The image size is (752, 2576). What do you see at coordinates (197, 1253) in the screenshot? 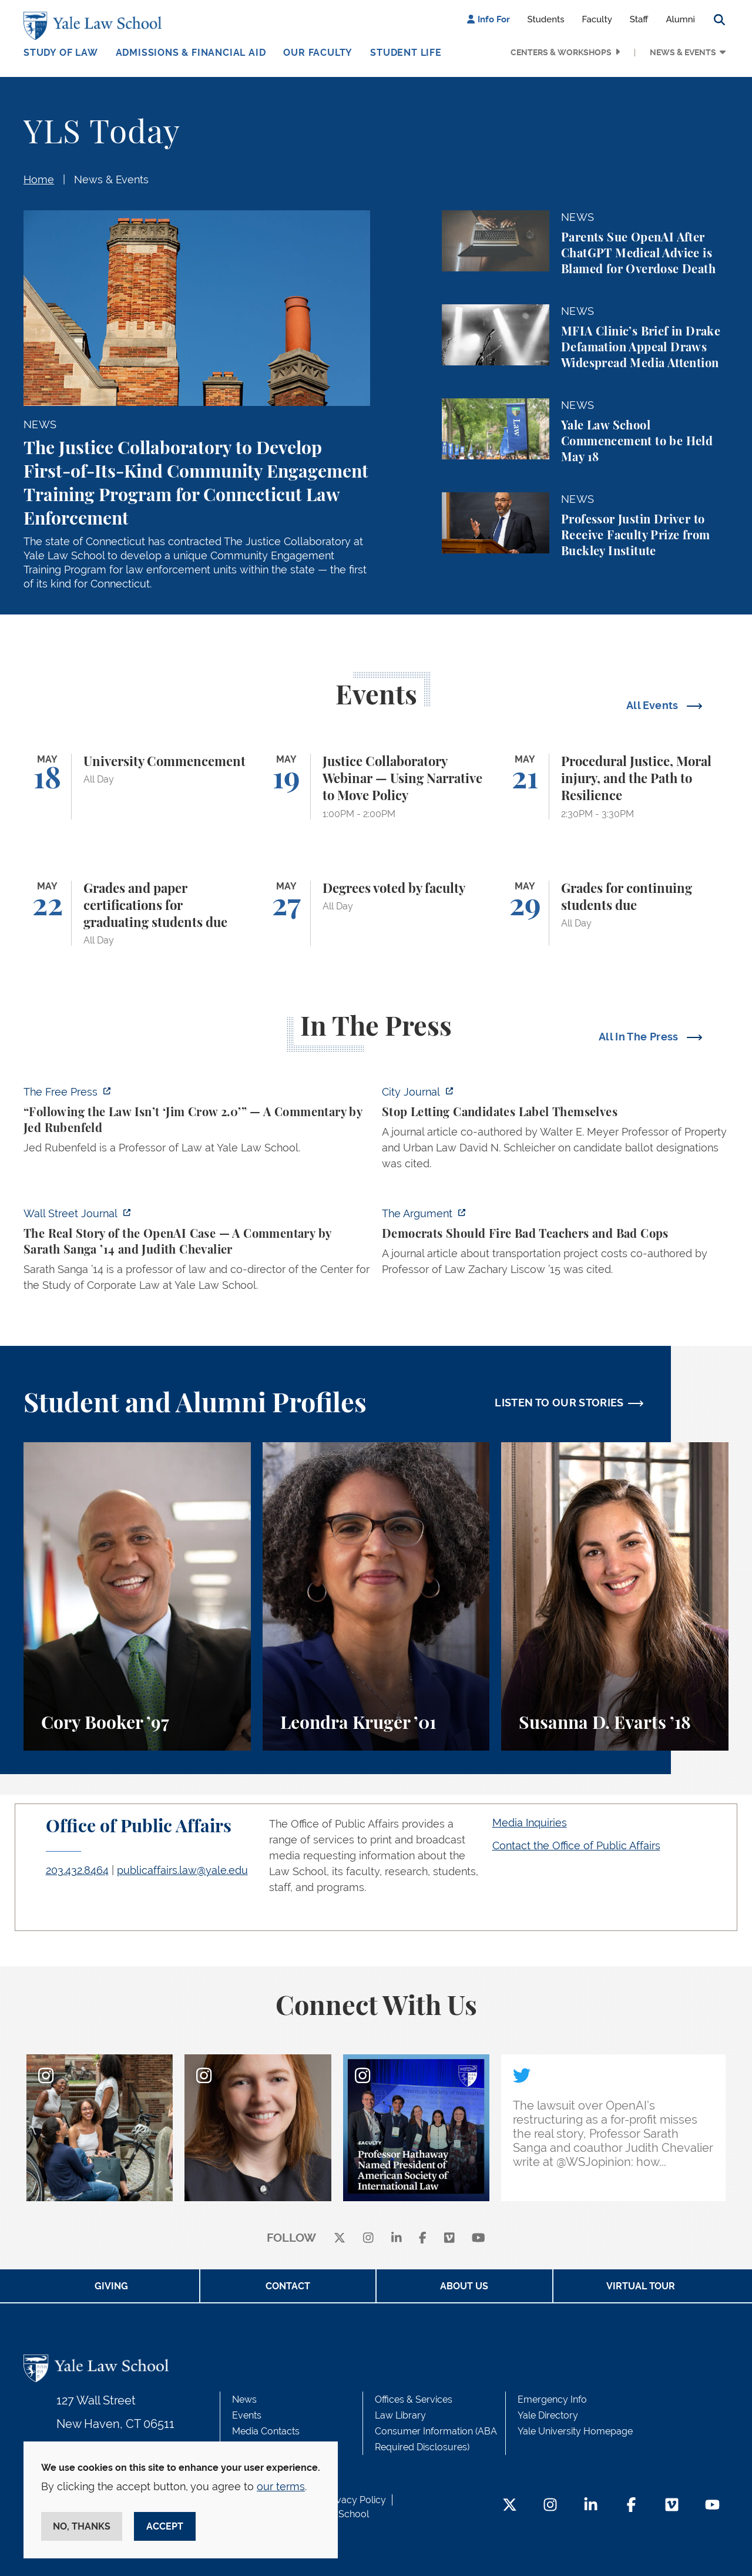
I see `[https://www.wsj.com/opinion/the-real-story-of-the-openai-case-a326aa6f]` at bounding box center [197, 1253].